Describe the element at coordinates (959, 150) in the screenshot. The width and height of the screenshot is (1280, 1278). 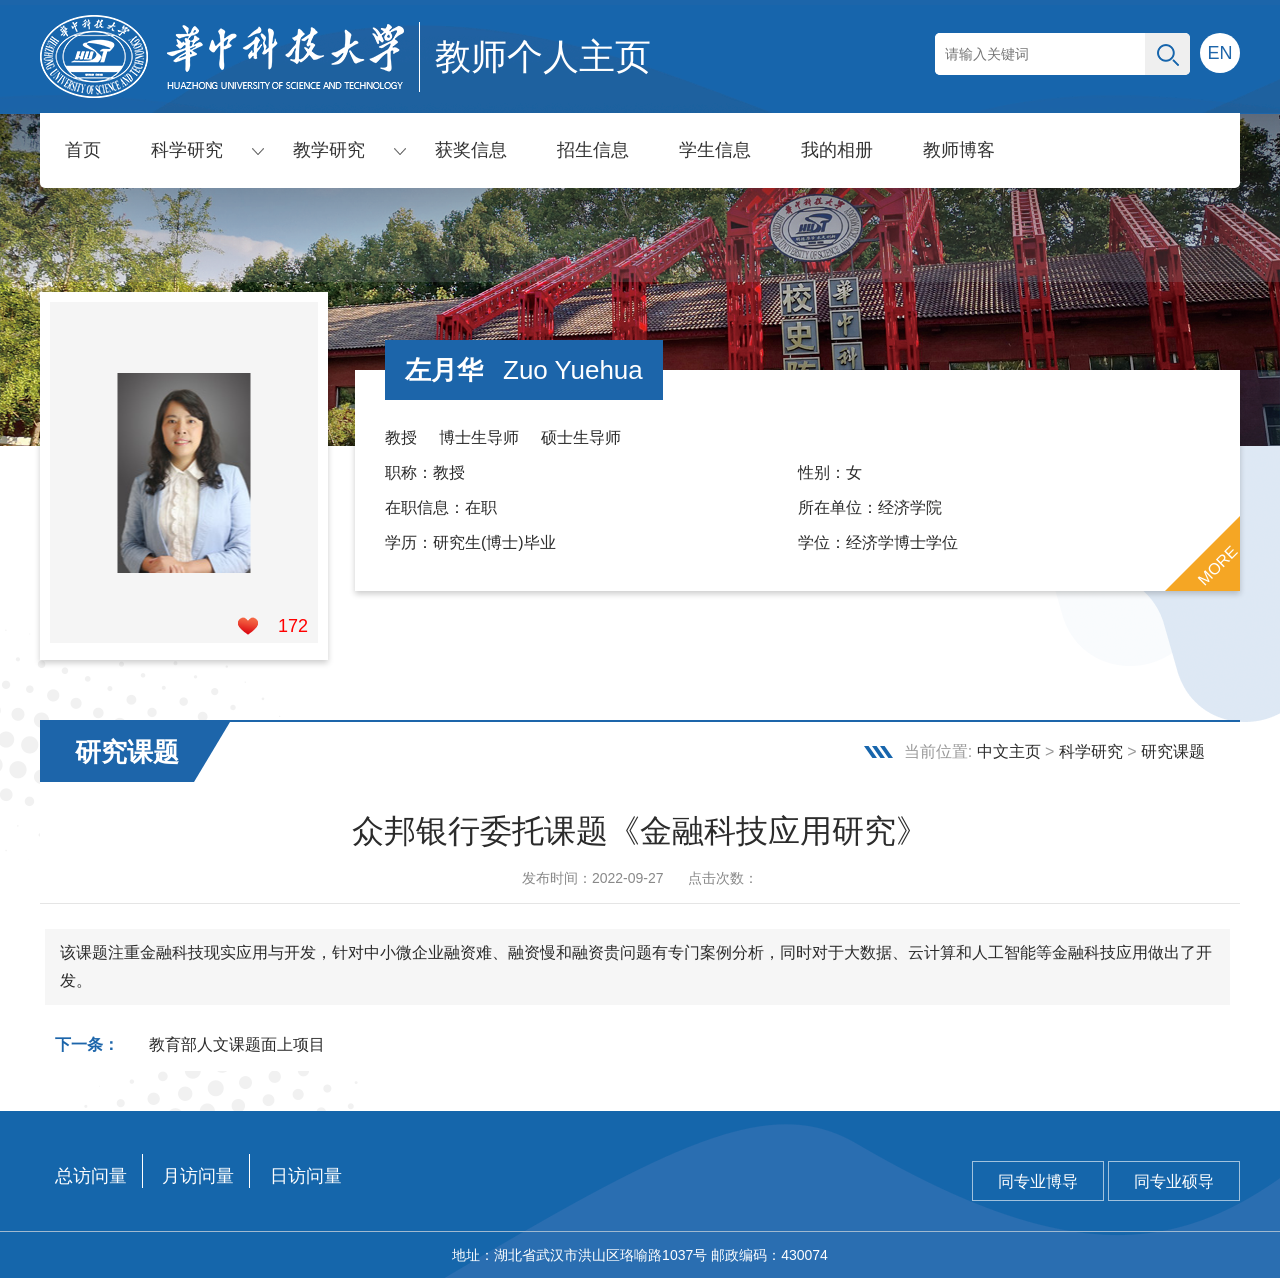
I see `教师博客` at that location.